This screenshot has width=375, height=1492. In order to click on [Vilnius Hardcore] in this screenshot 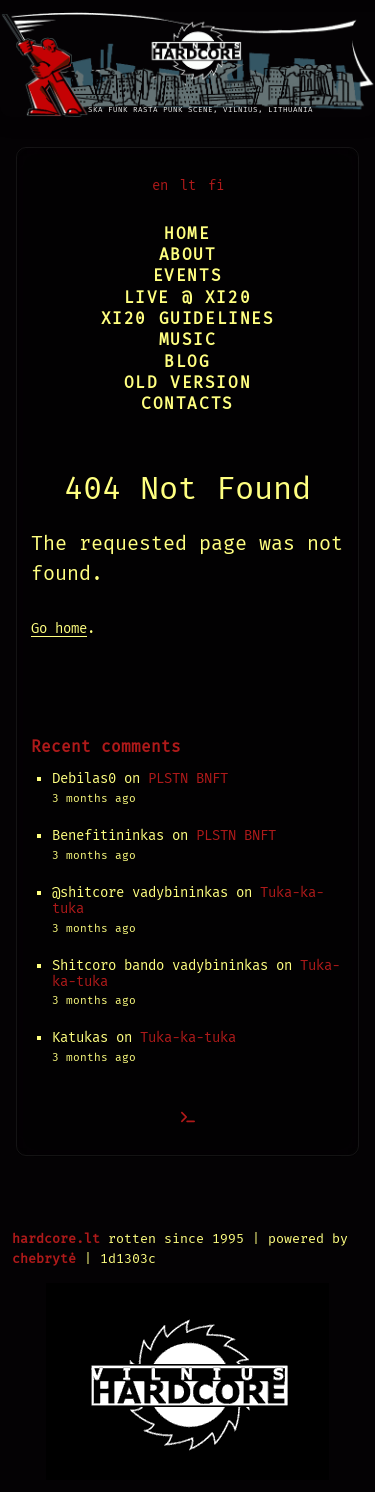, I will do `click(187, 58)`.